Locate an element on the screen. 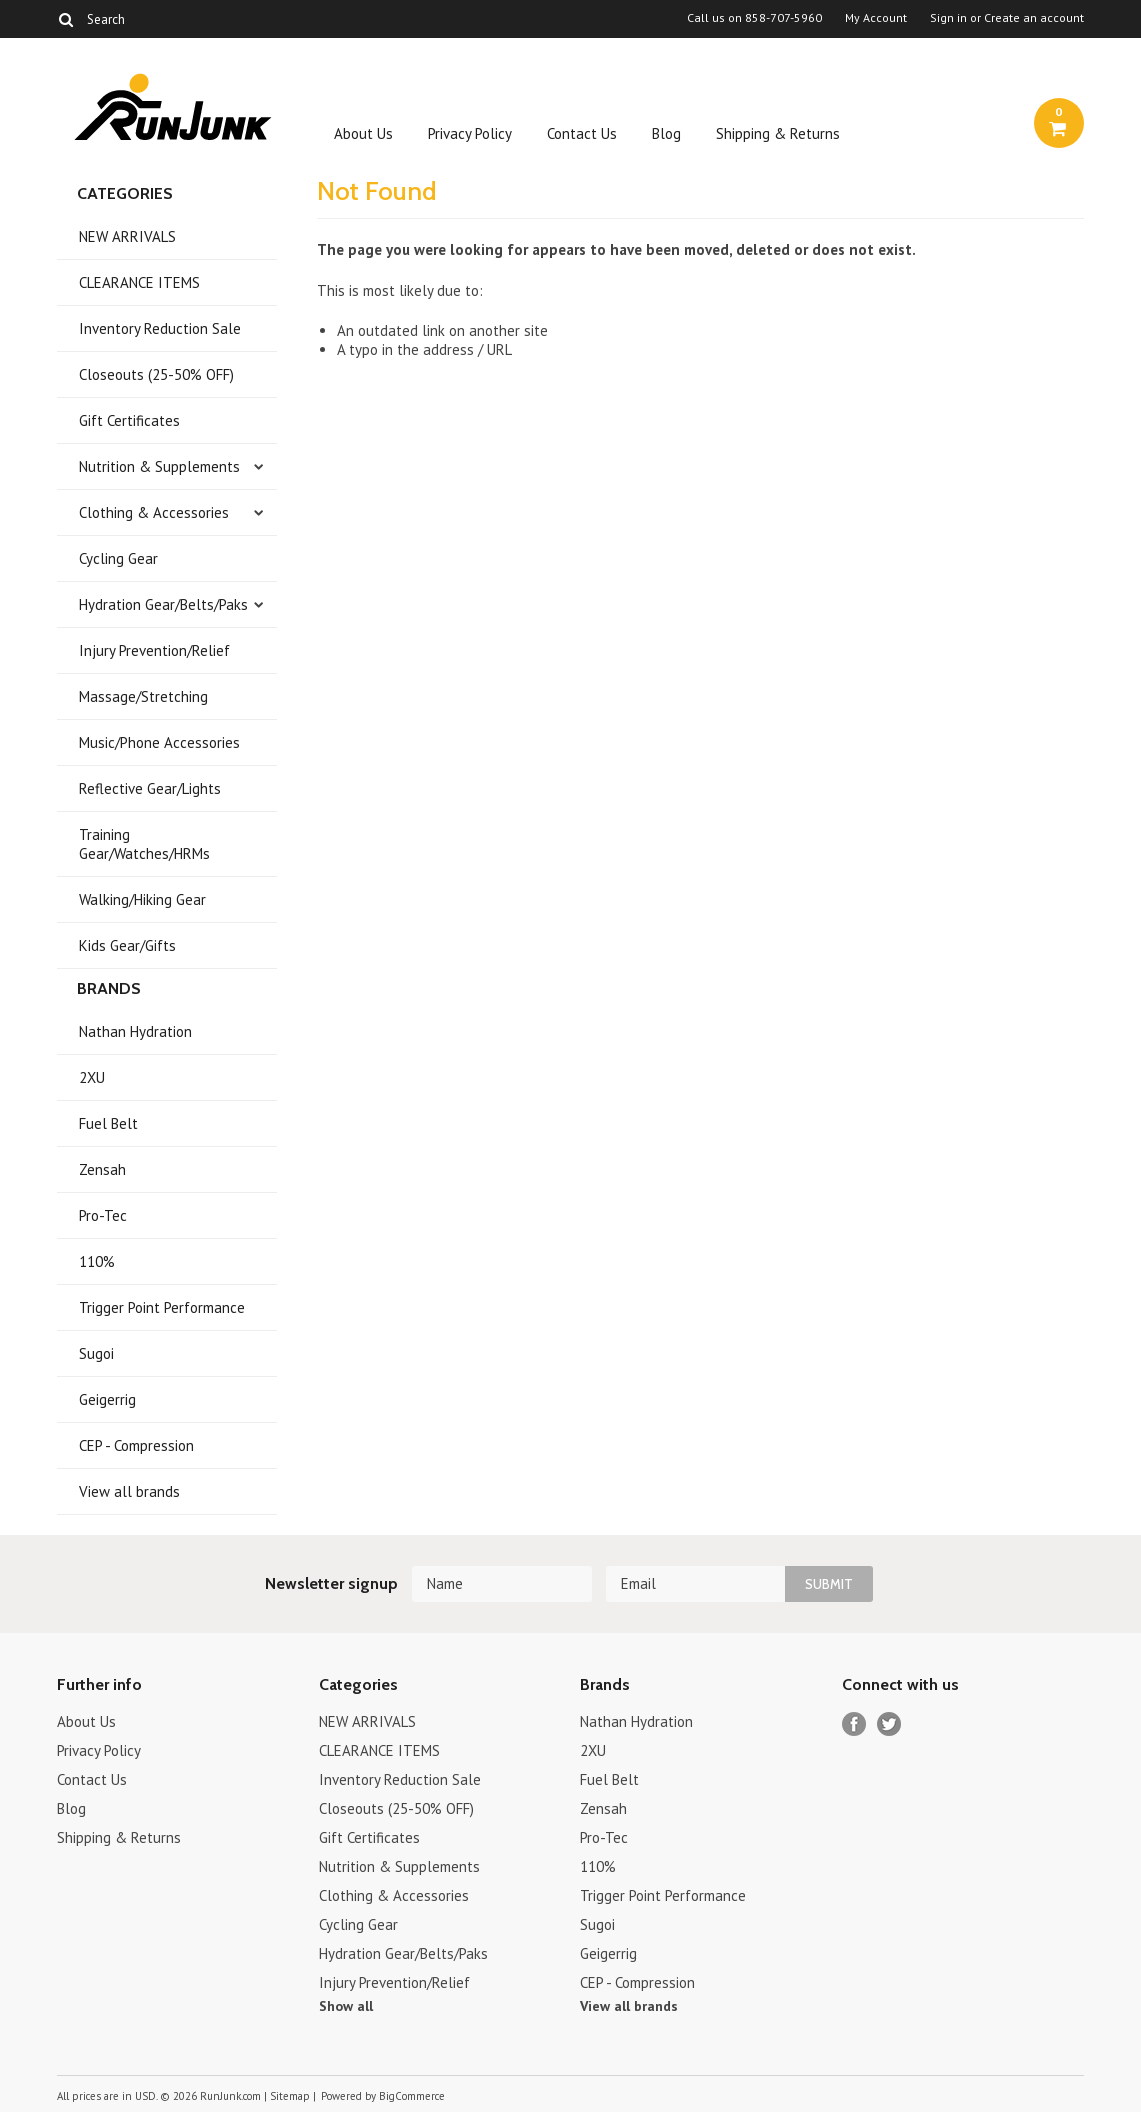  Sugoi is located at coordinates (96, 1353).